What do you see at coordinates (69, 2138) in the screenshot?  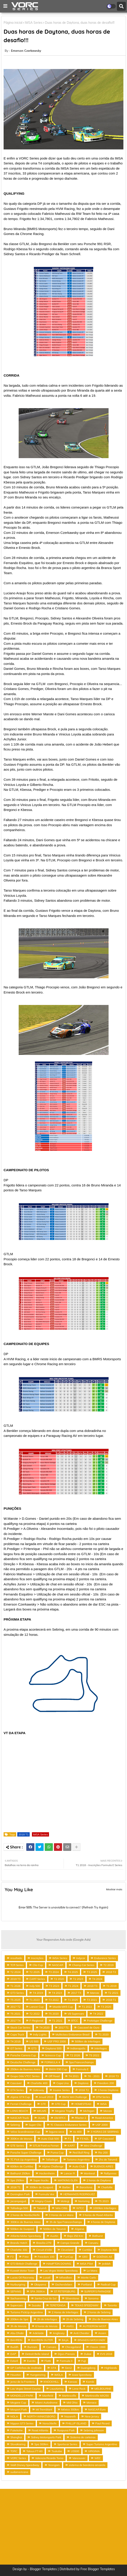 I see `F1` at bounding box center [69, 2138].